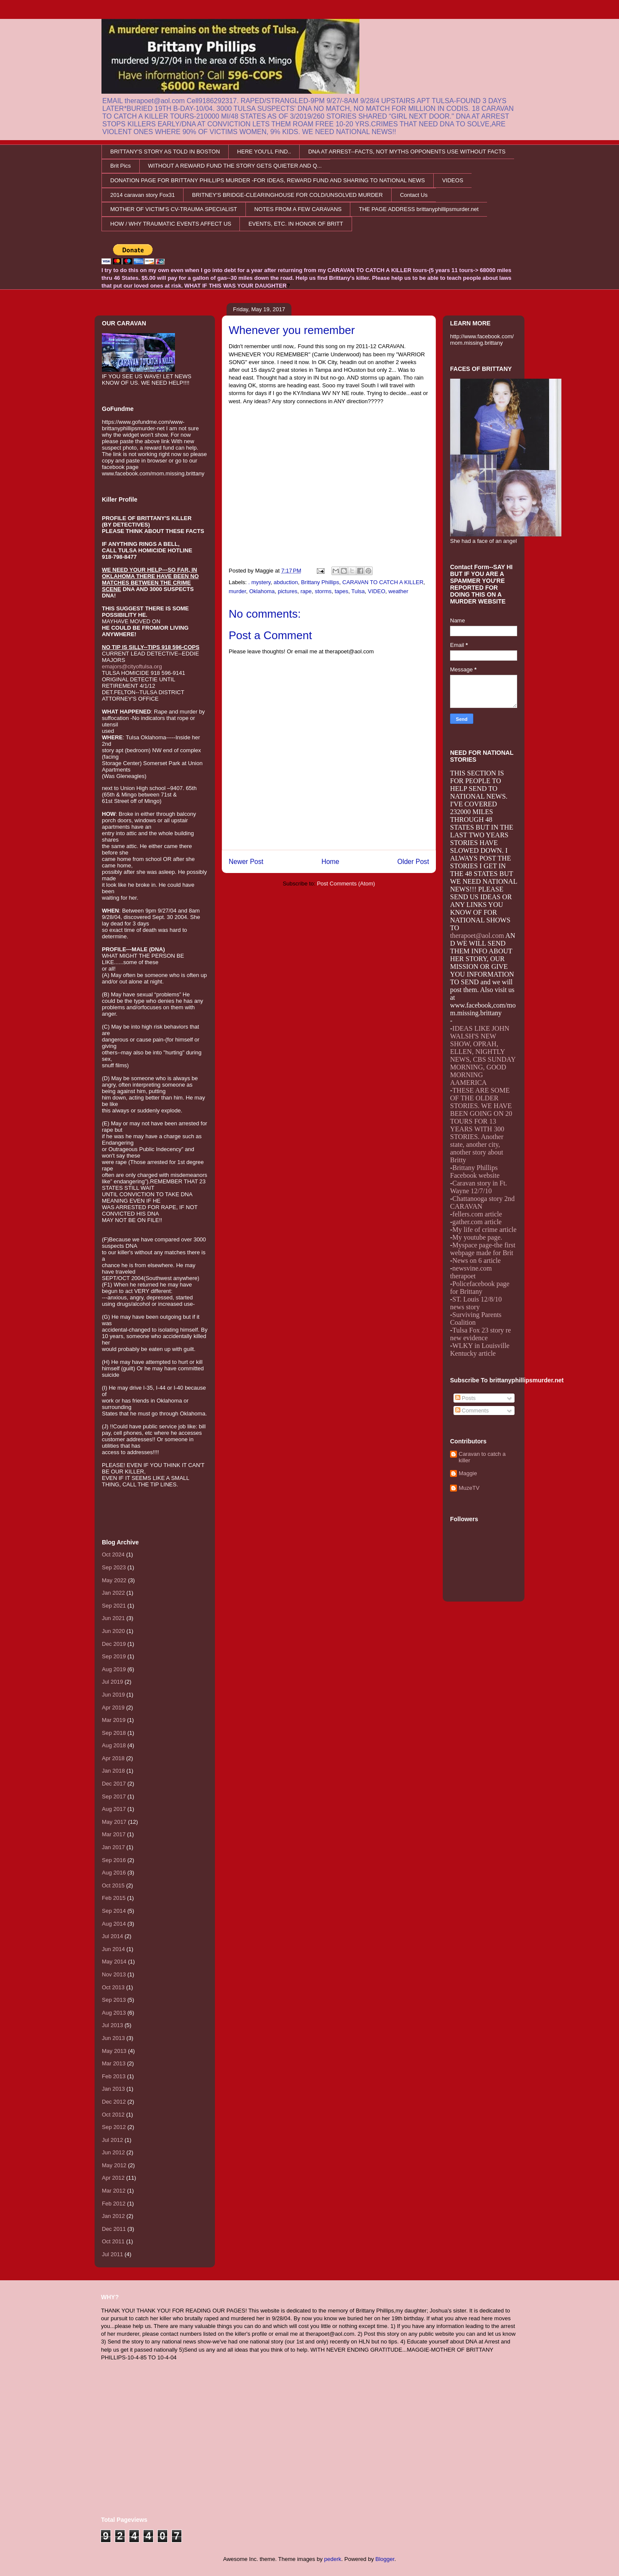  Describe the element at coordinates (235, 165) in the screenshot. I see `WITHOUT A REWARD FUND THE STORY GETS QUIETER AND Q...` at that location.